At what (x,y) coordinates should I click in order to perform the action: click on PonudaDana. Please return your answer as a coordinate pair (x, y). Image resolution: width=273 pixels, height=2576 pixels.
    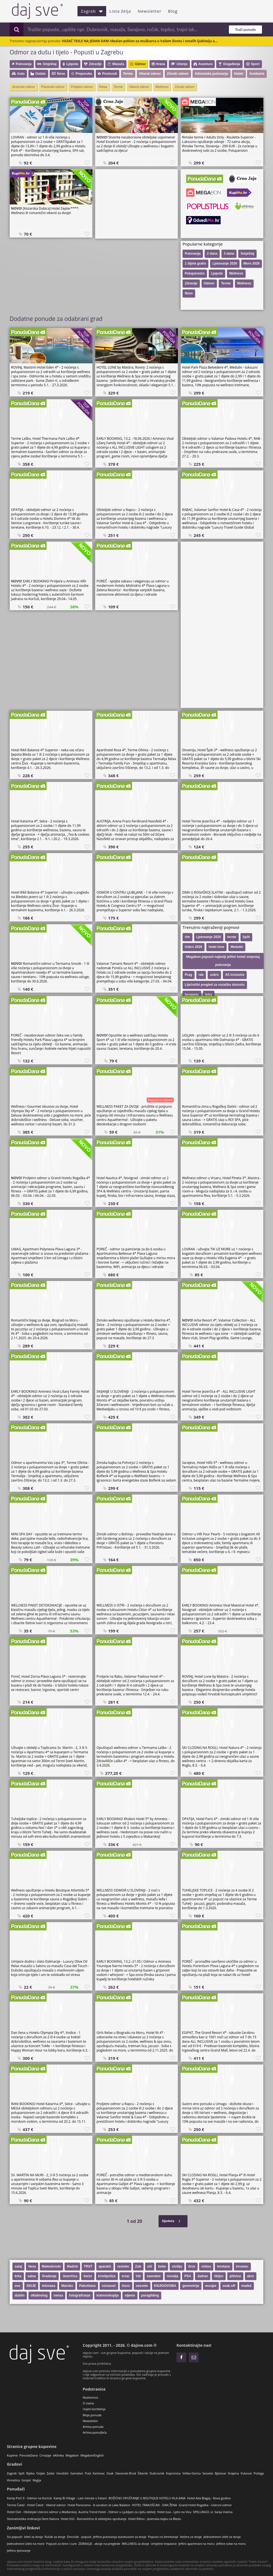
    Looking at the image, I should click on (28, 2455).